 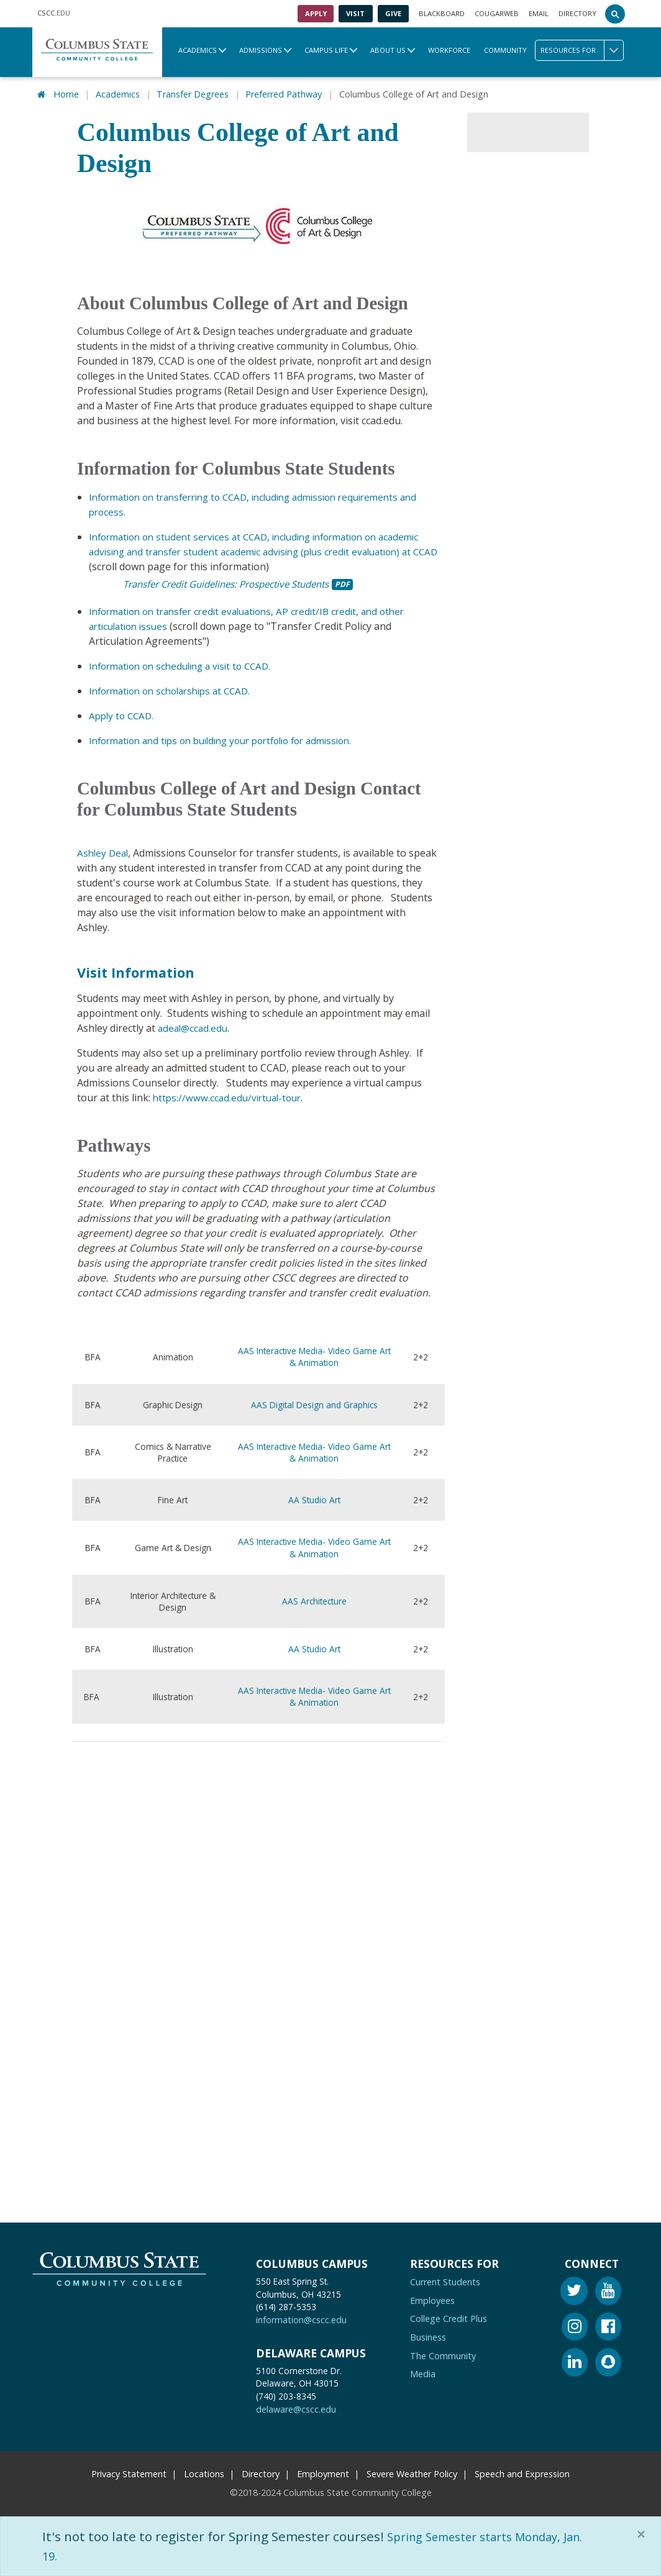 I want to click on College Credit Plus, so click(x=448, y=2317).